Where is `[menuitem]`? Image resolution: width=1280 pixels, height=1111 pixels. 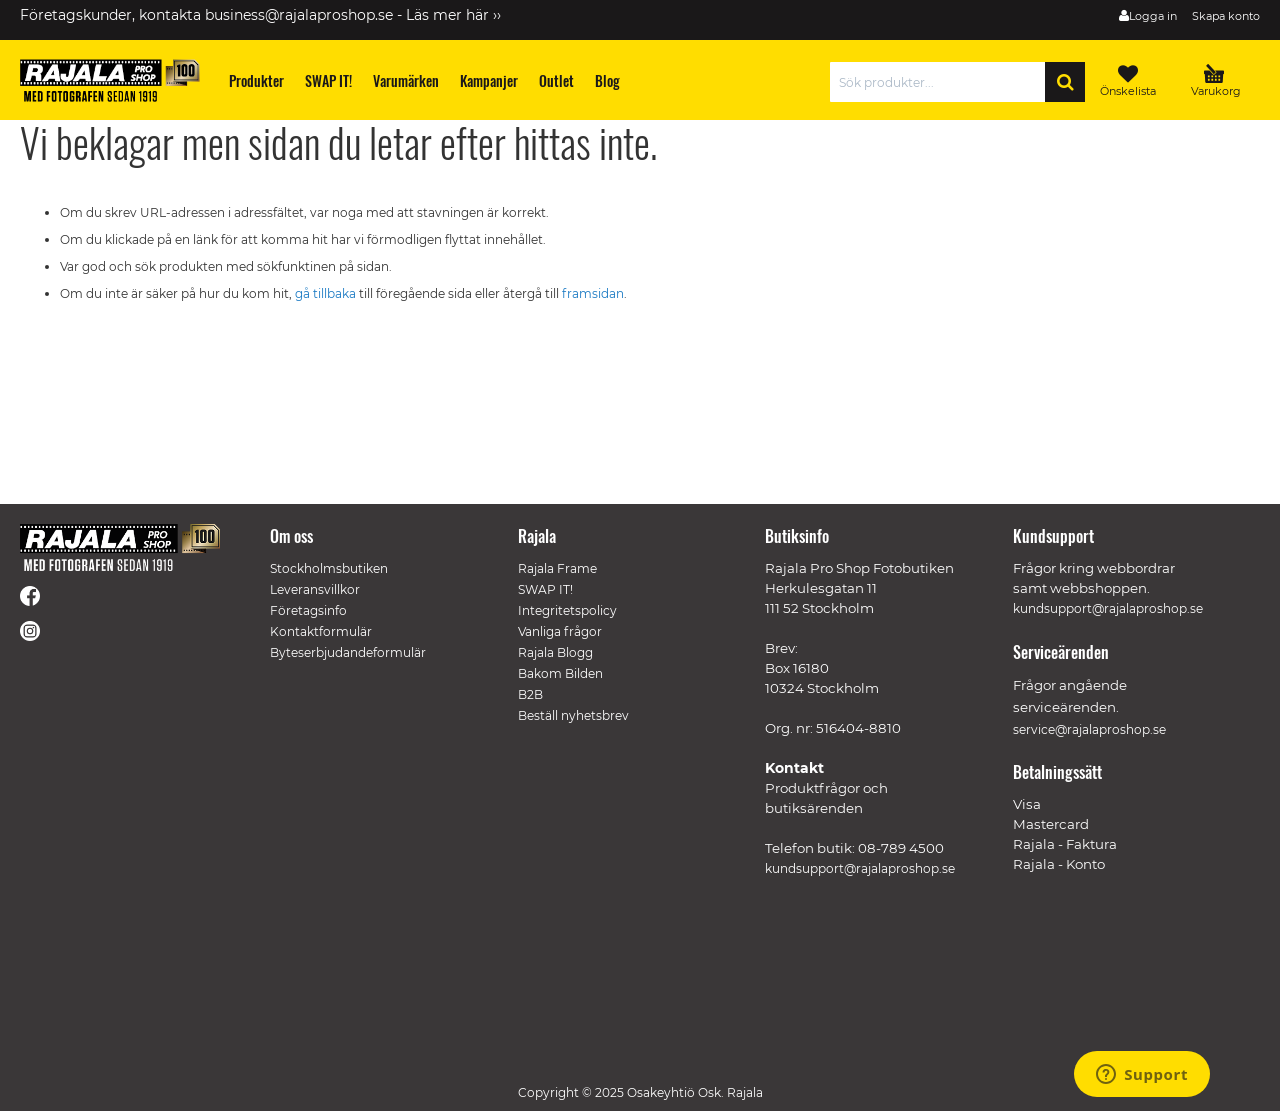
[menuitem] is located at coordinates (257, 80).